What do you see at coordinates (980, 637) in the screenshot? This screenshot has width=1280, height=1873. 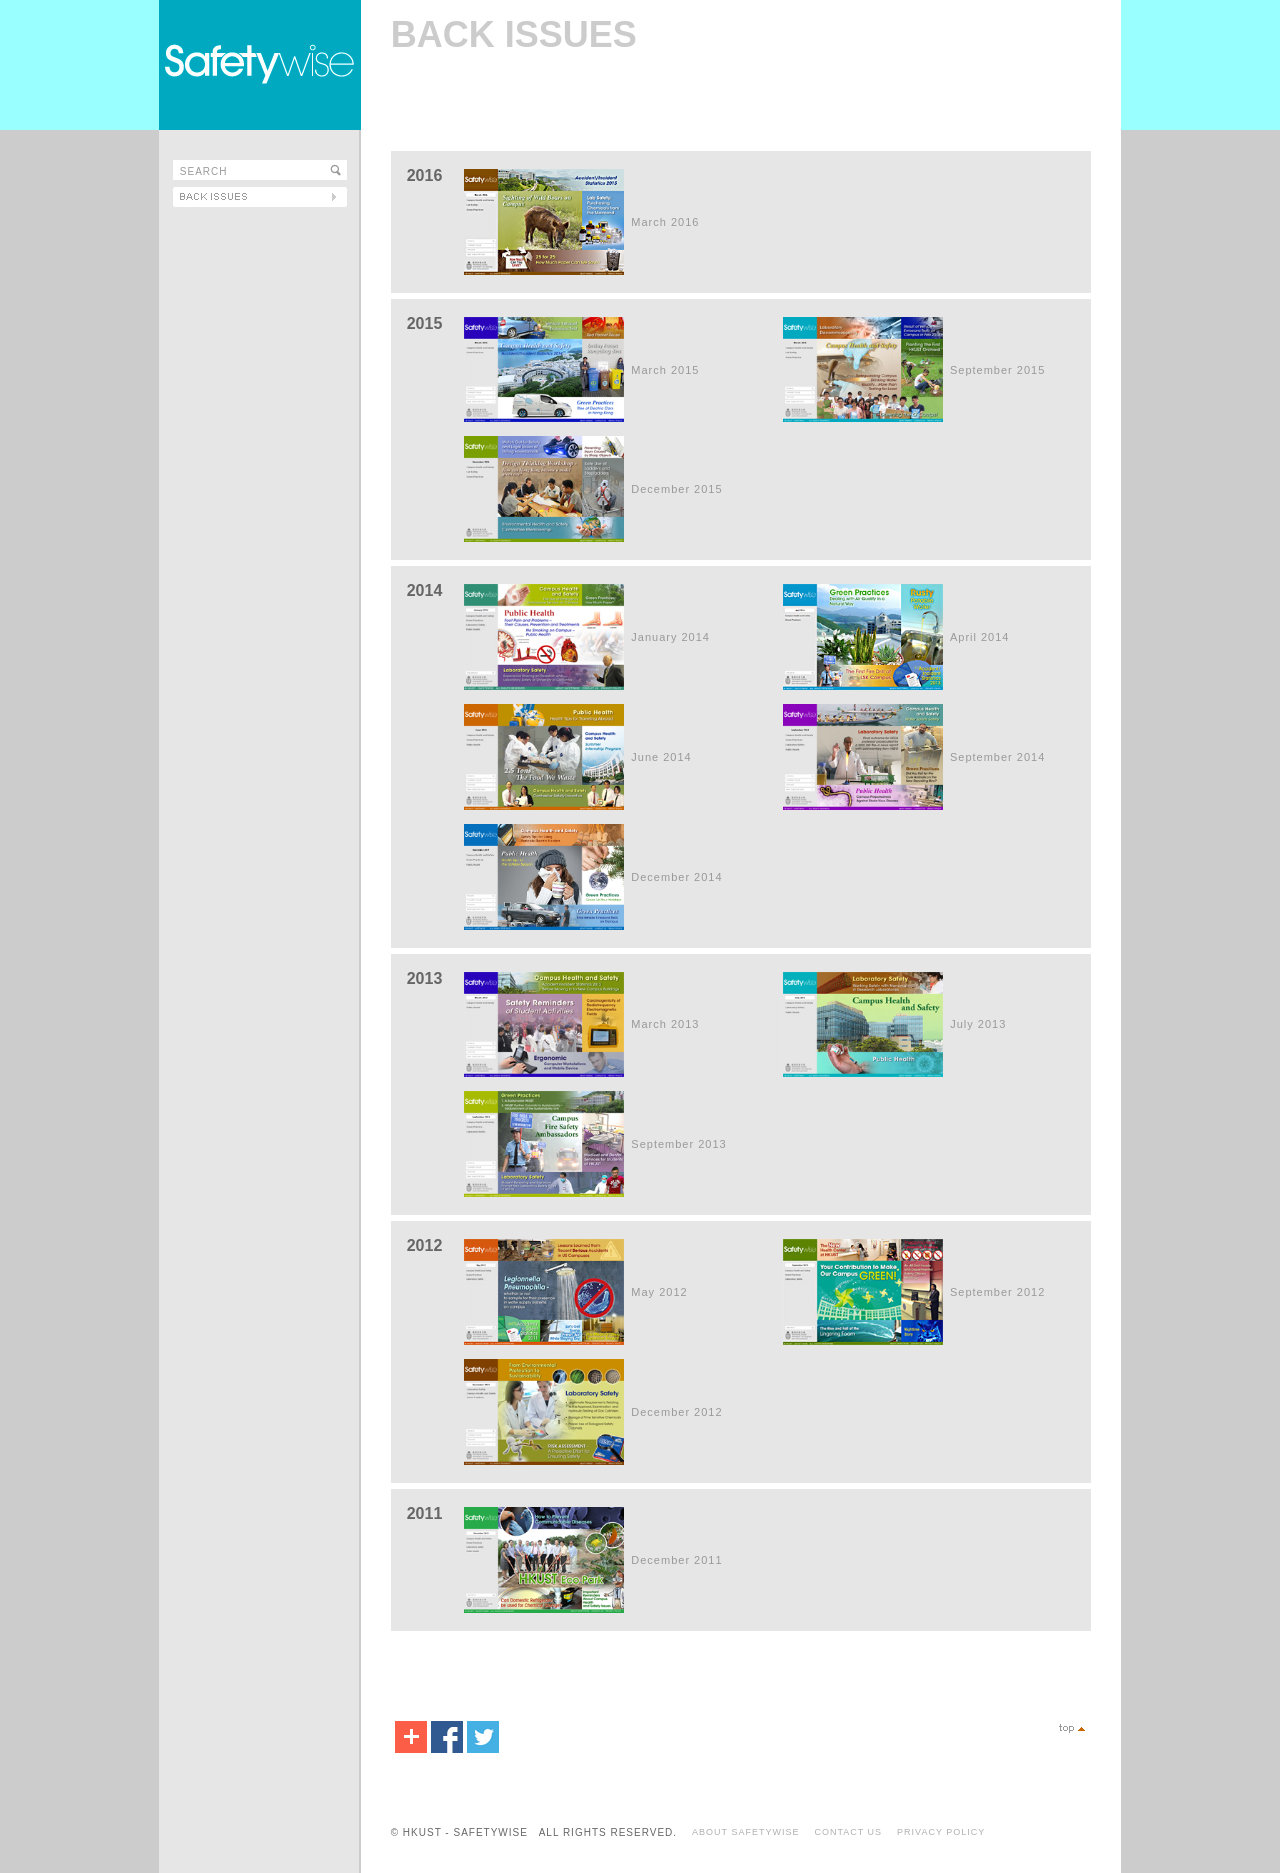 I see `April 2014` at bounding box center [980, 637].